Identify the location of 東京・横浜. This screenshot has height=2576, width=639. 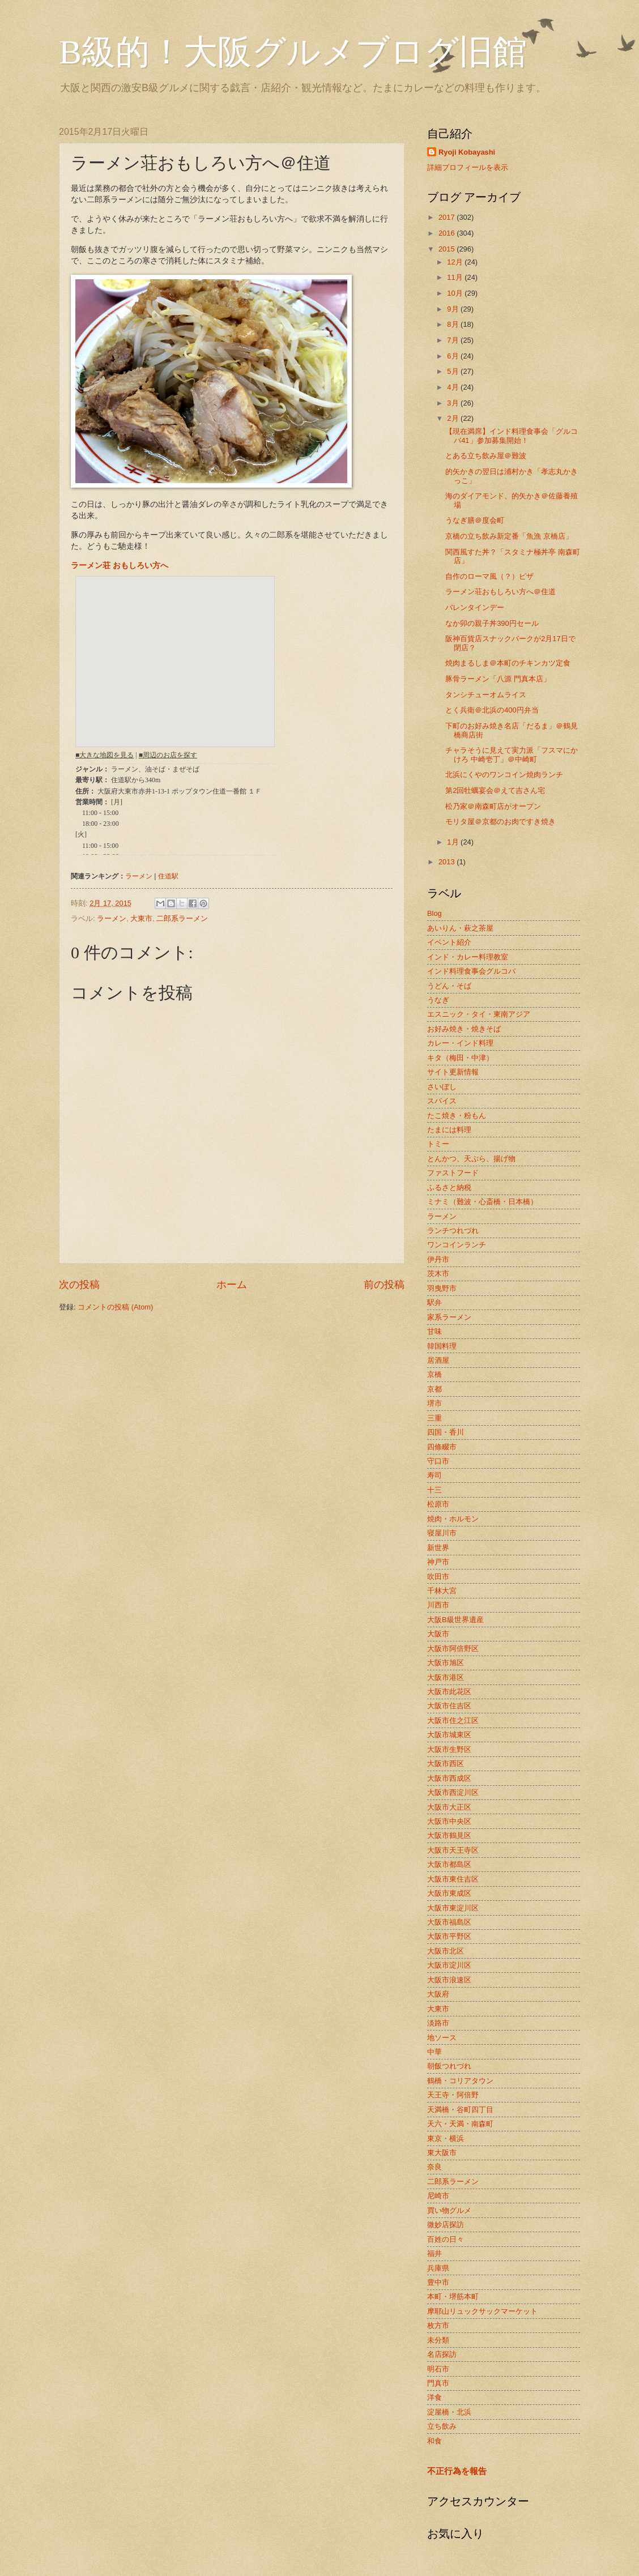
(445, 2138).